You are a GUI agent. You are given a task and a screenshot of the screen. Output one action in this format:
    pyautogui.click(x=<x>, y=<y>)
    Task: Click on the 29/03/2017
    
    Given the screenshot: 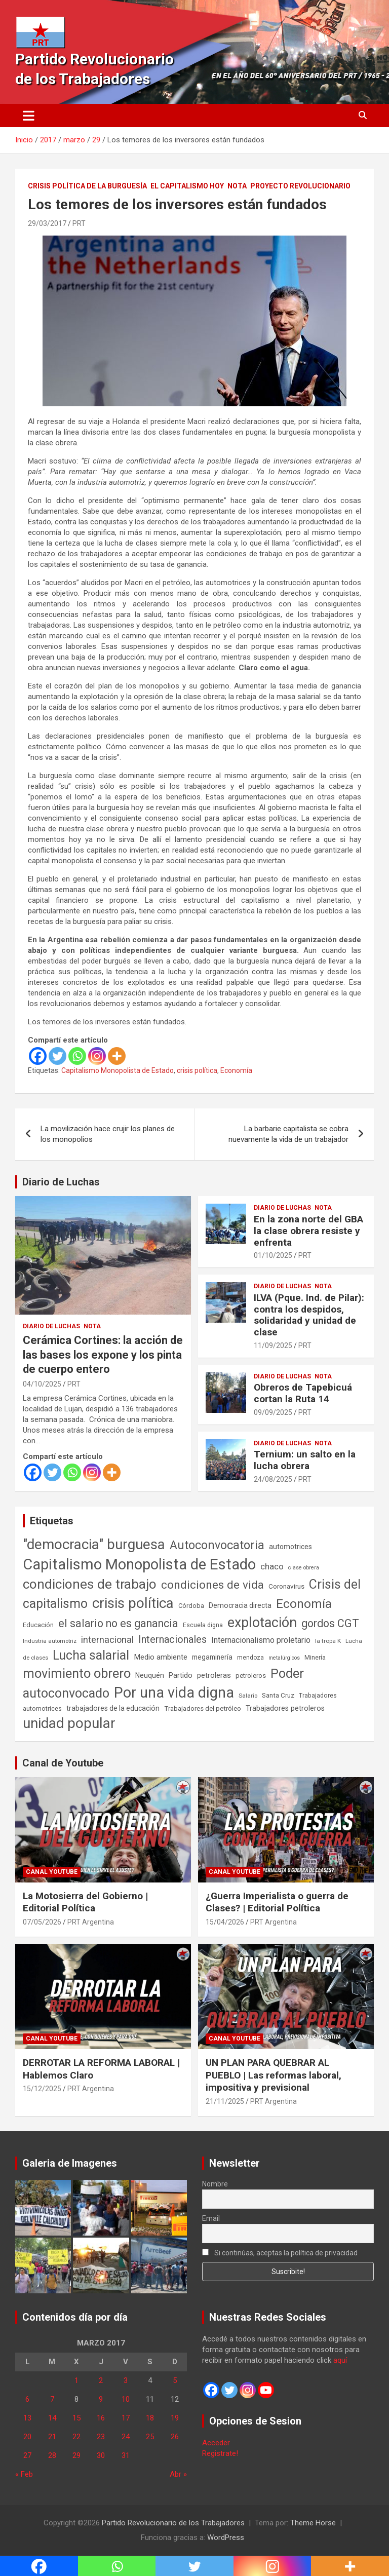 What is the action you would take?
    pyautogui.click(x=47, y=223)
    